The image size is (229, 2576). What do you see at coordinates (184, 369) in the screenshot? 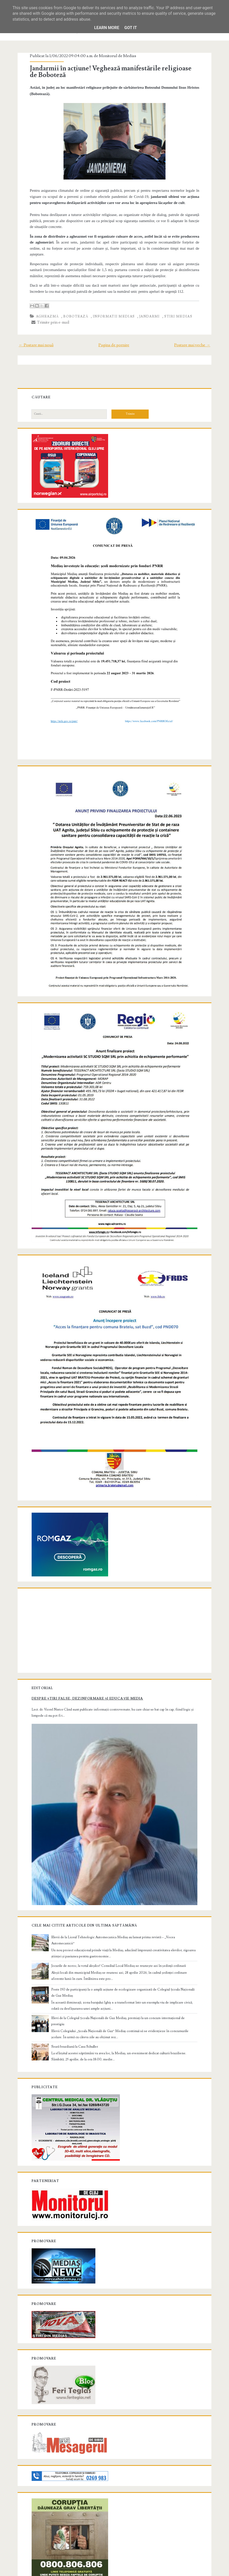
I see `Postare mai veche →` at bounding box center [184, 369].